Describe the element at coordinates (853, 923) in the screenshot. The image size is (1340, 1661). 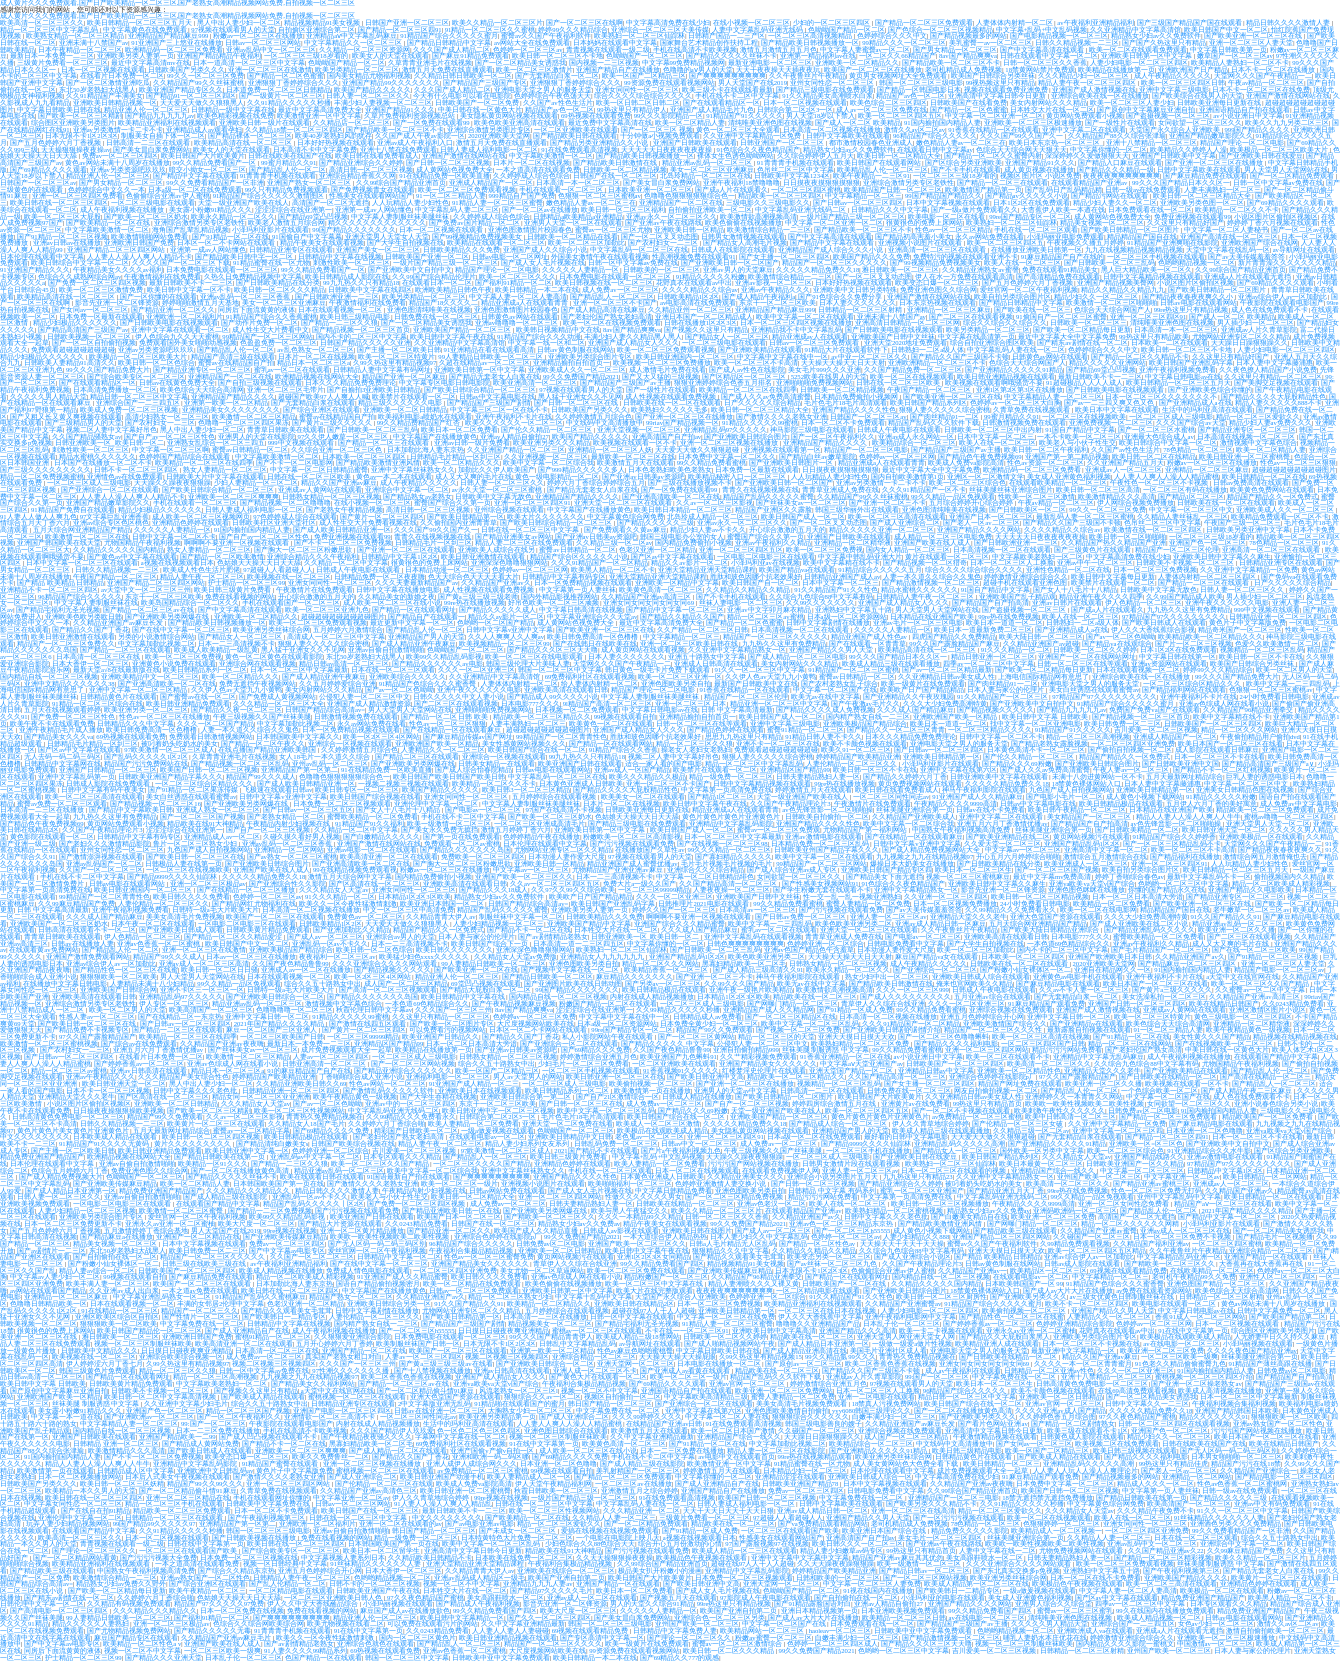
I see `欧美色欧美亚洲另类二区` at that location.